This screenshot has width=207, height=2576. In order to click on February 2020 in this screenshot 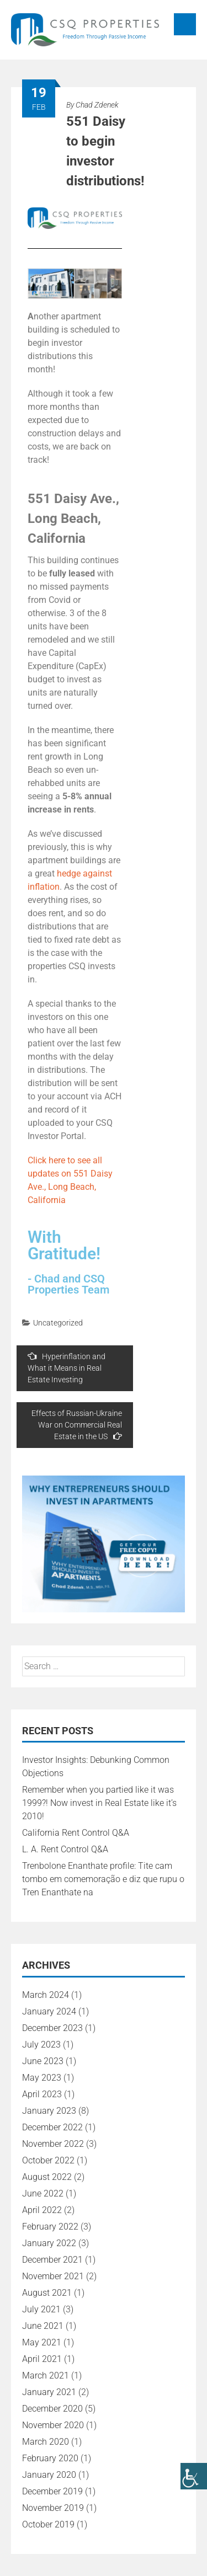, I will do `click(50, 2458)`.